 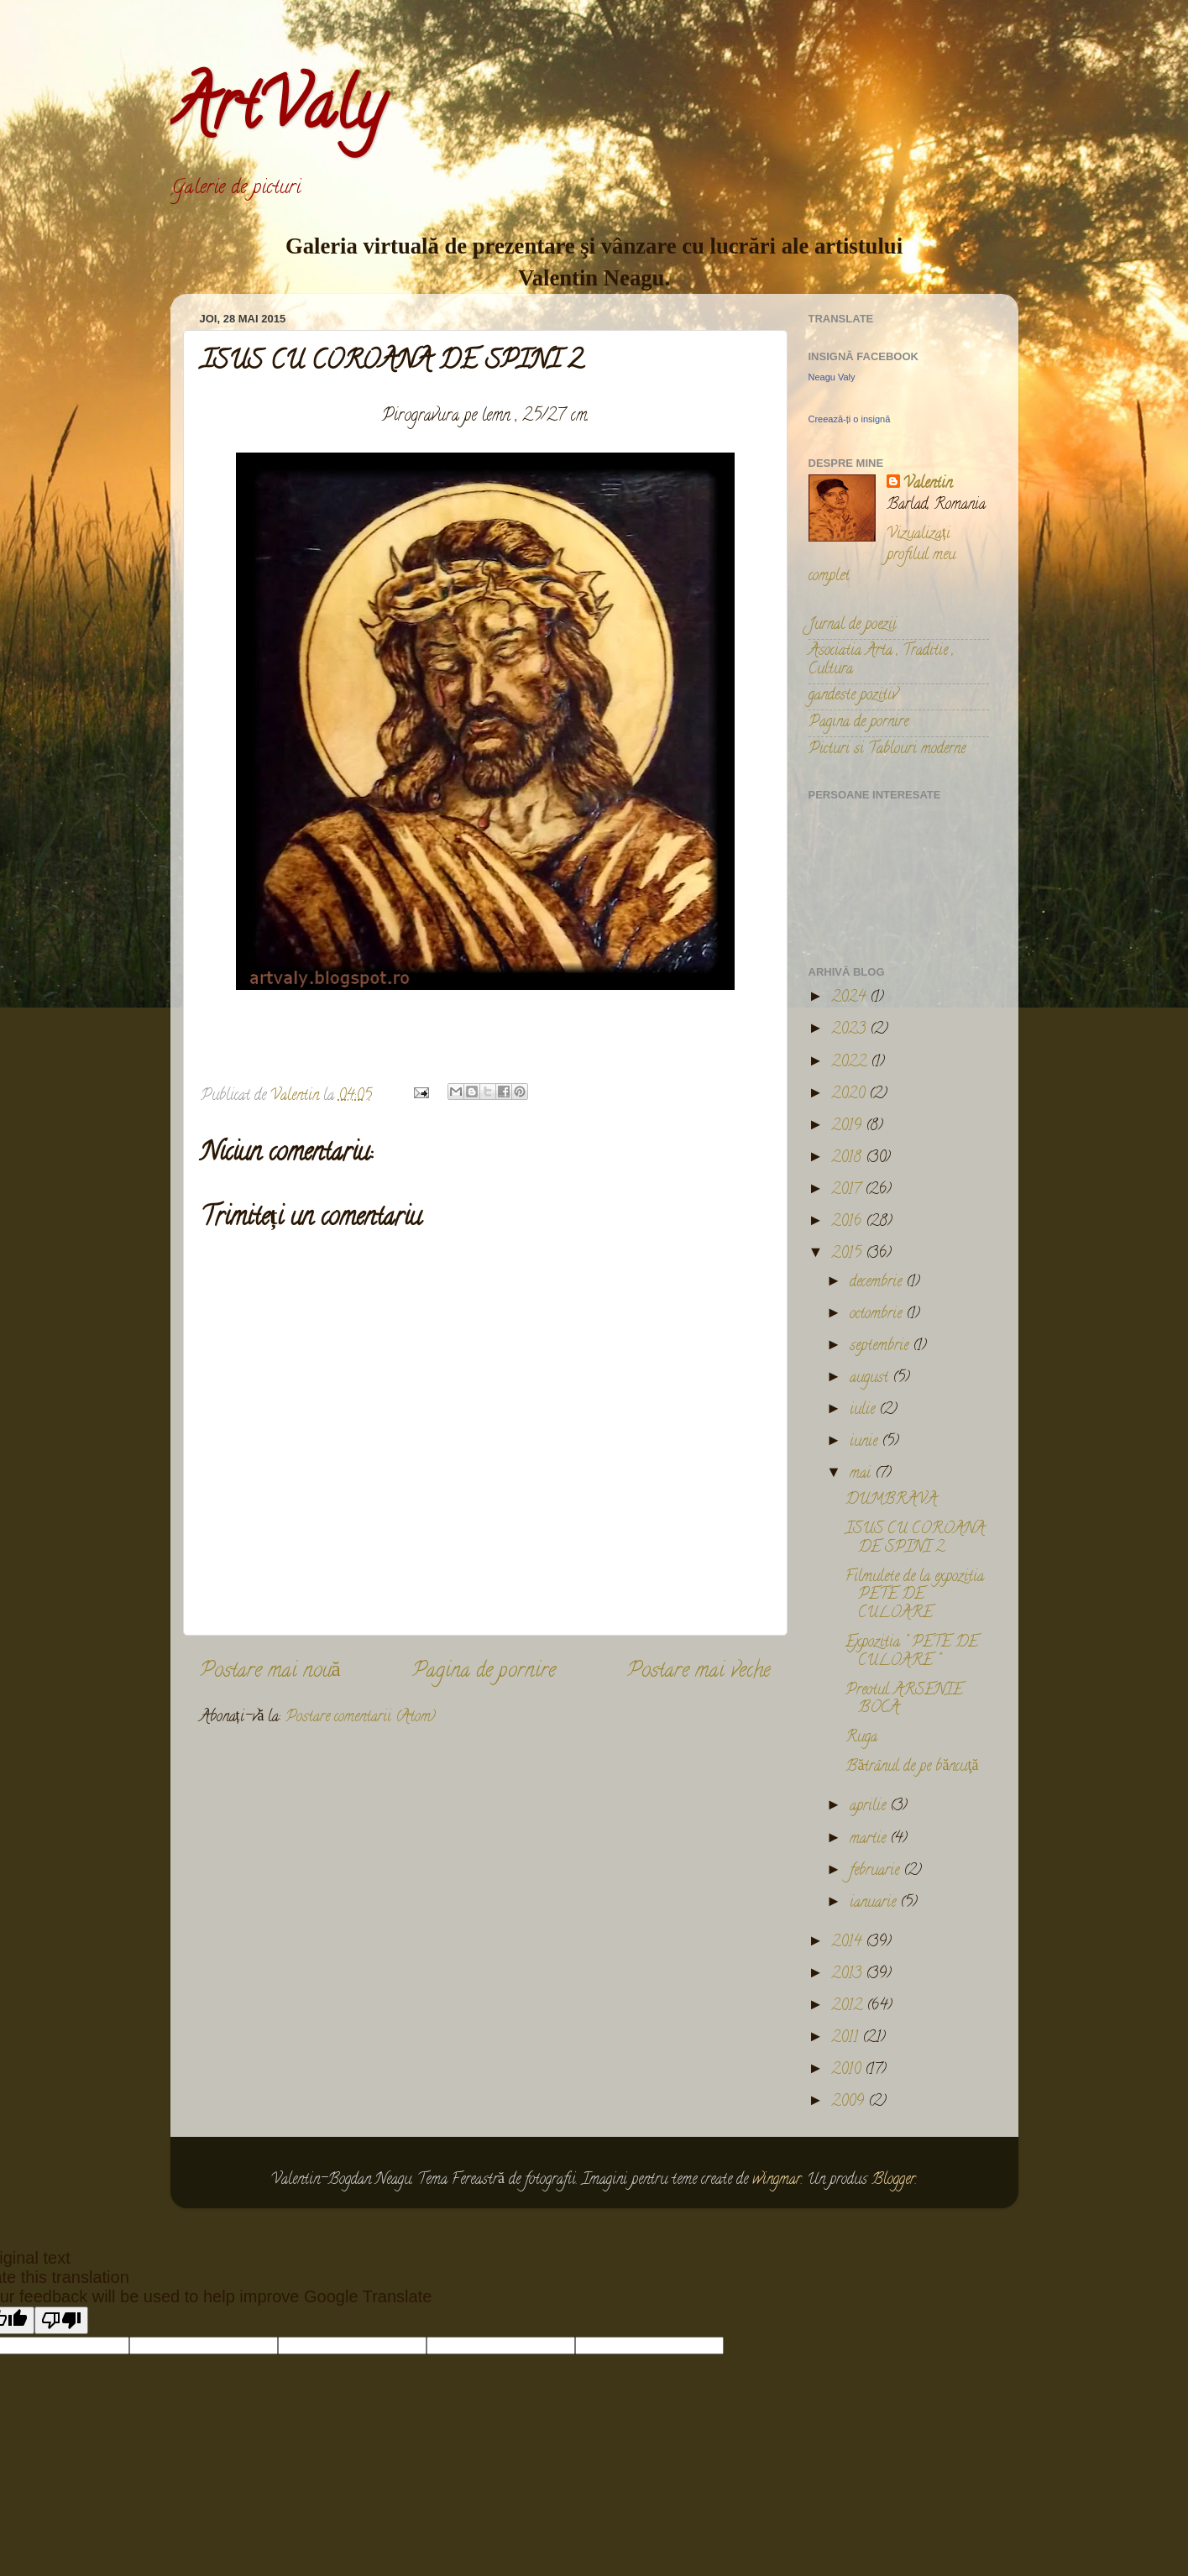 What do you see at coordinates (848, 1254) in the screenshot?
I see `2015` at bounding box center [848, 1254].